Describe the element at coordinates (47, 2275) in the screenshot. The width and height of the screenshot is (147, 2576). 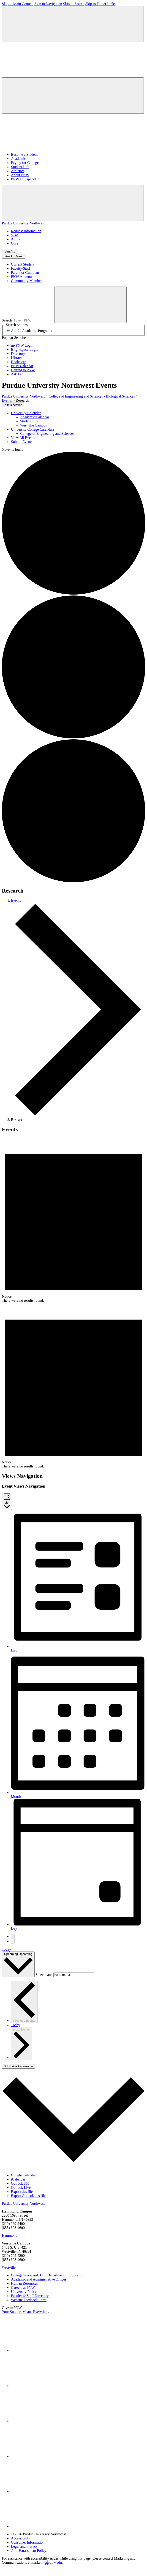
I see `College Scorecard: U.S. Department of Education` at that location.